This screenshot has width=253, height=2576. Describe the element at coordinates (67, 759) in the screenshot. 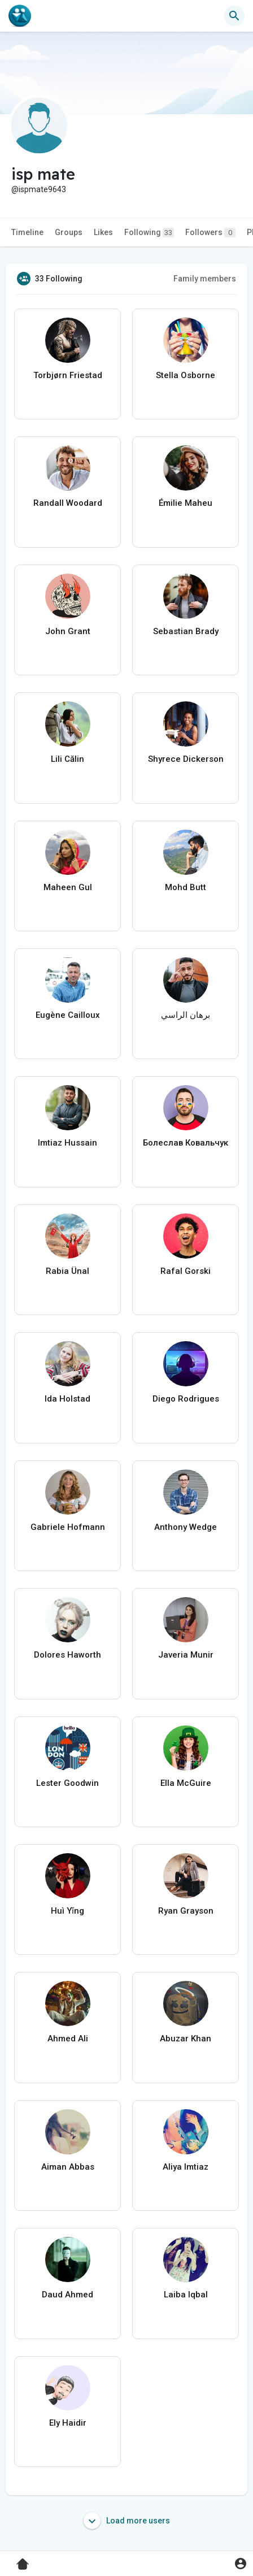

I see `Lili Călin` at that location.